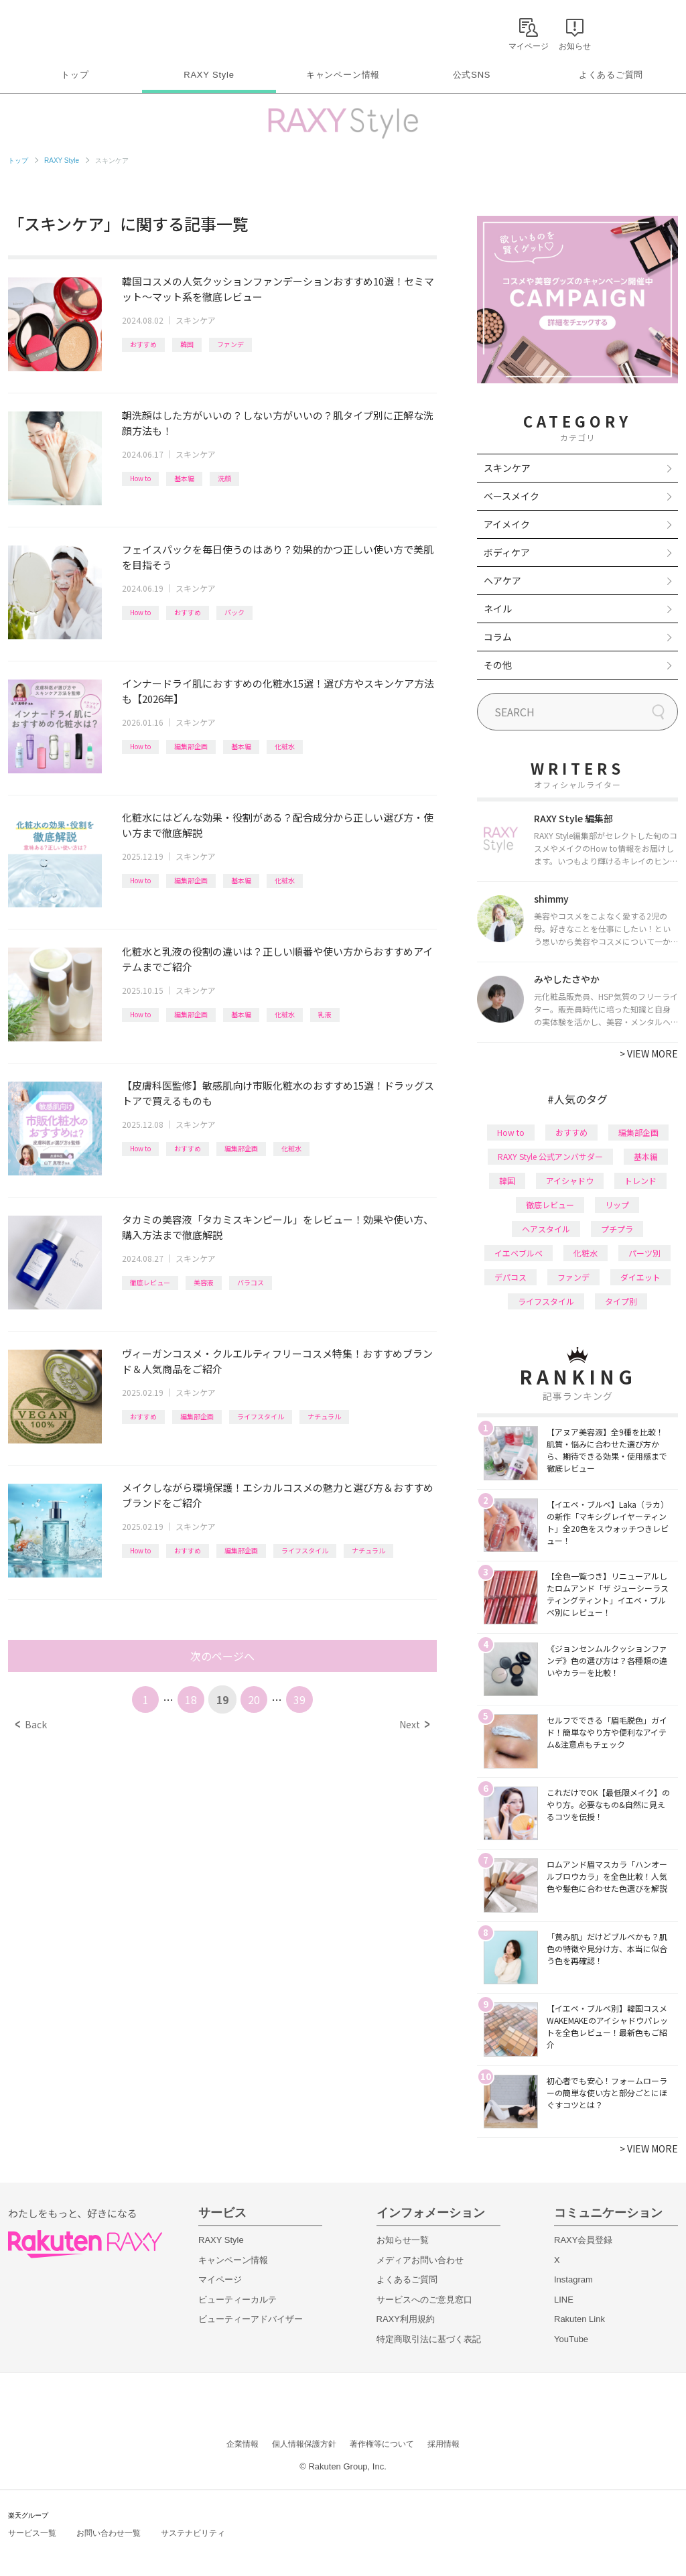 The image size is (686, 2576). I want to click on VIEW MORE, so click(649, 1053).